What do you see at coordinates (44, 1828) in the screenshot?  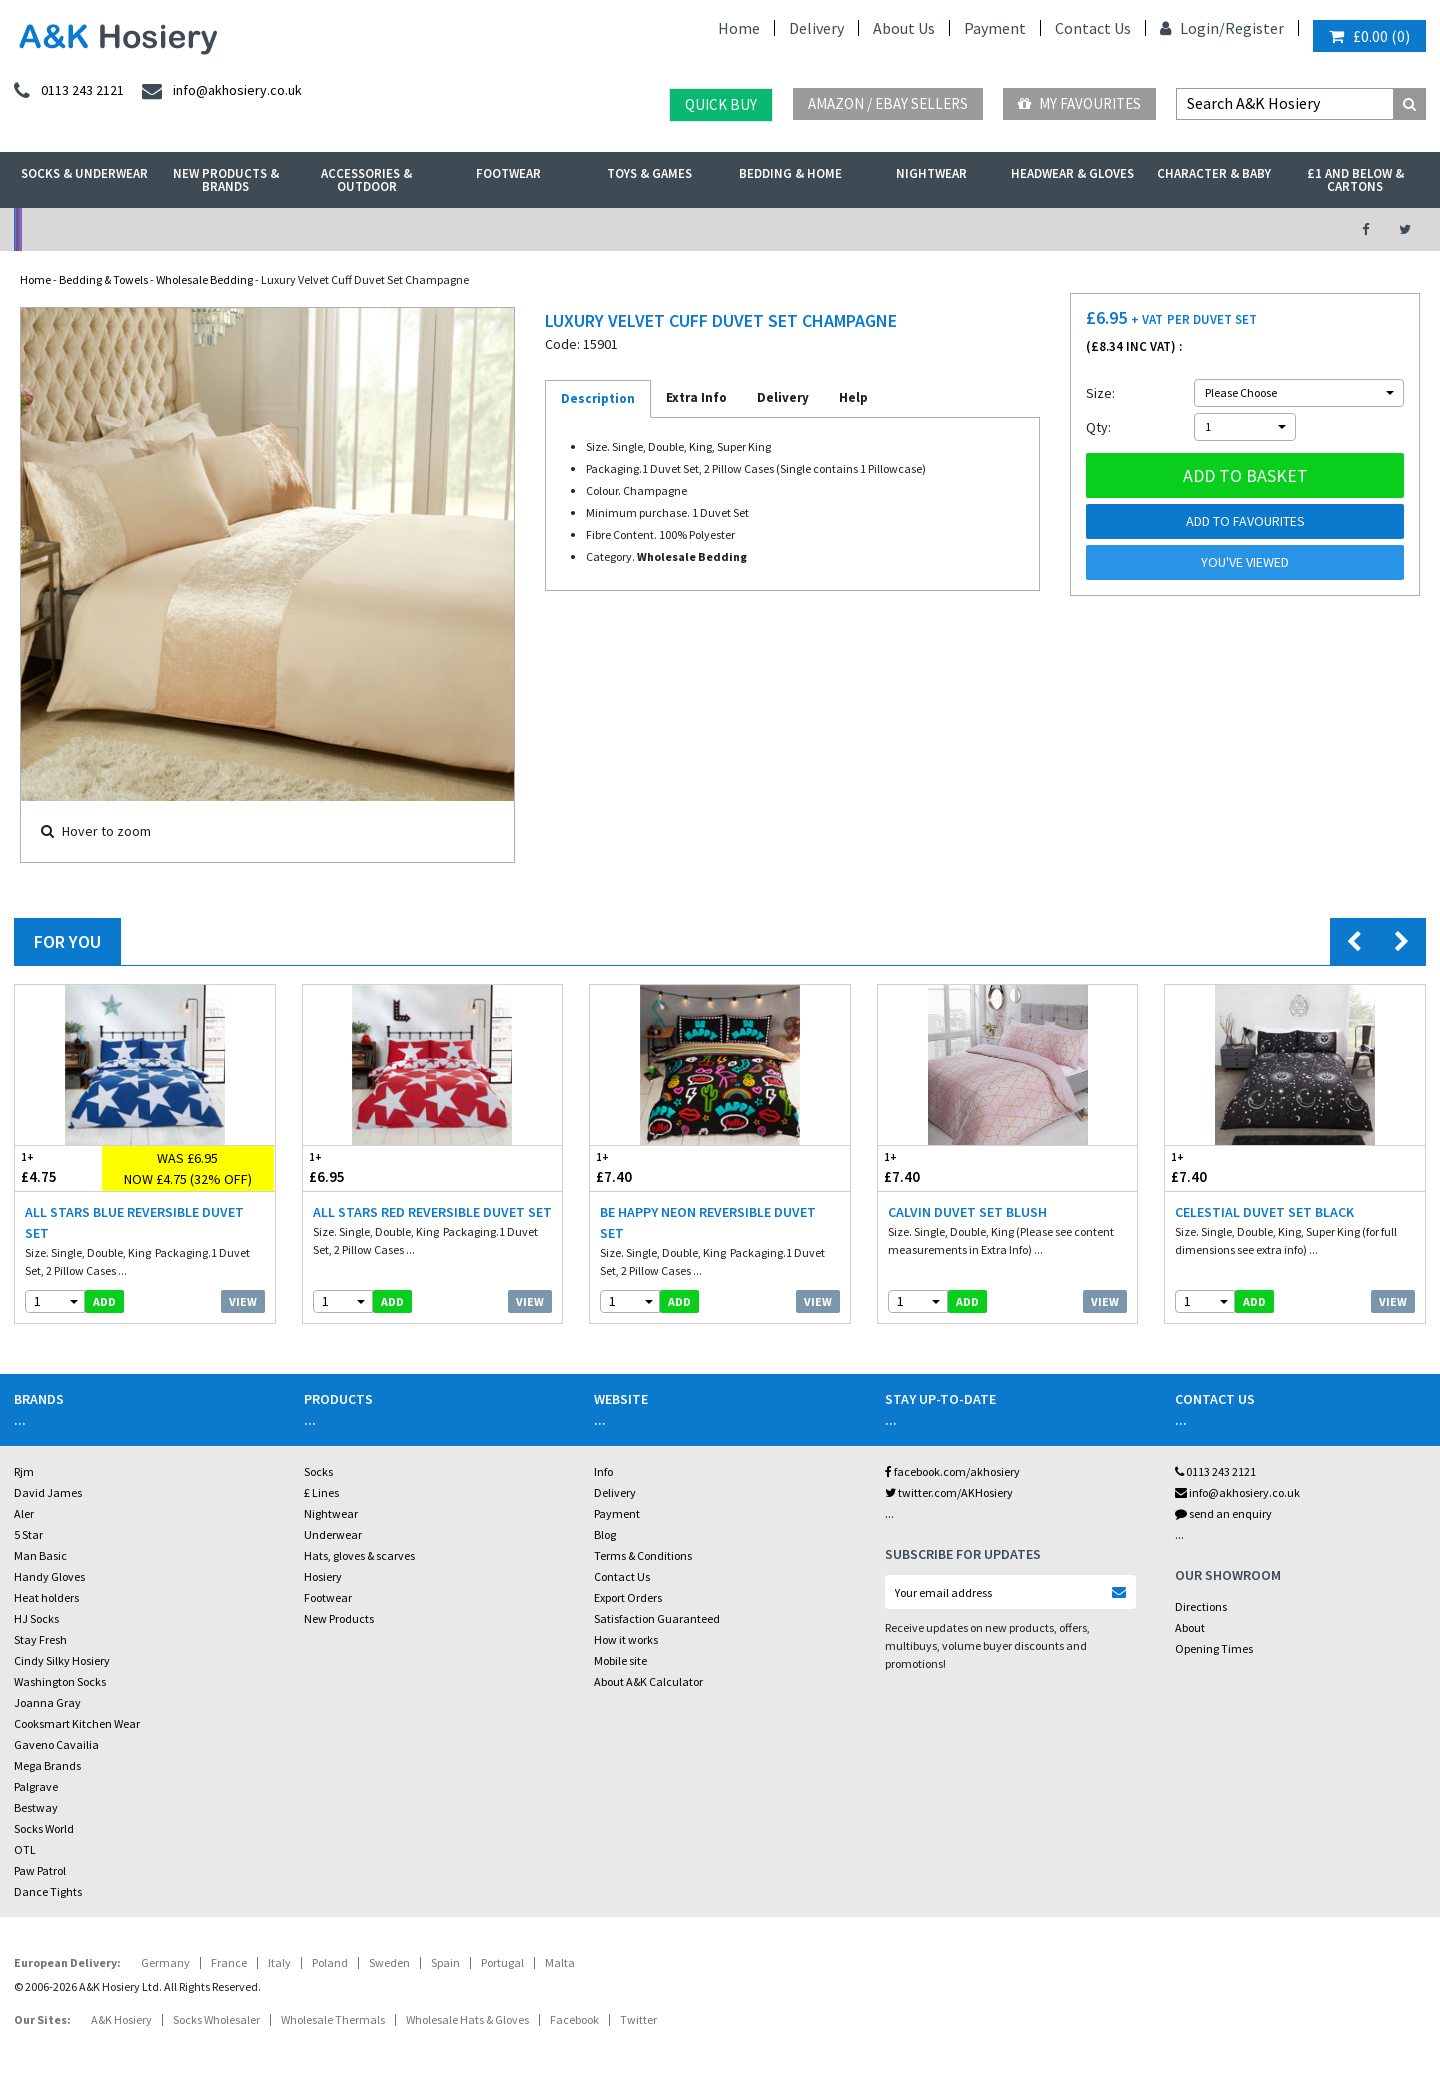 I see `Socks World` at bounding box center [44, 1828].